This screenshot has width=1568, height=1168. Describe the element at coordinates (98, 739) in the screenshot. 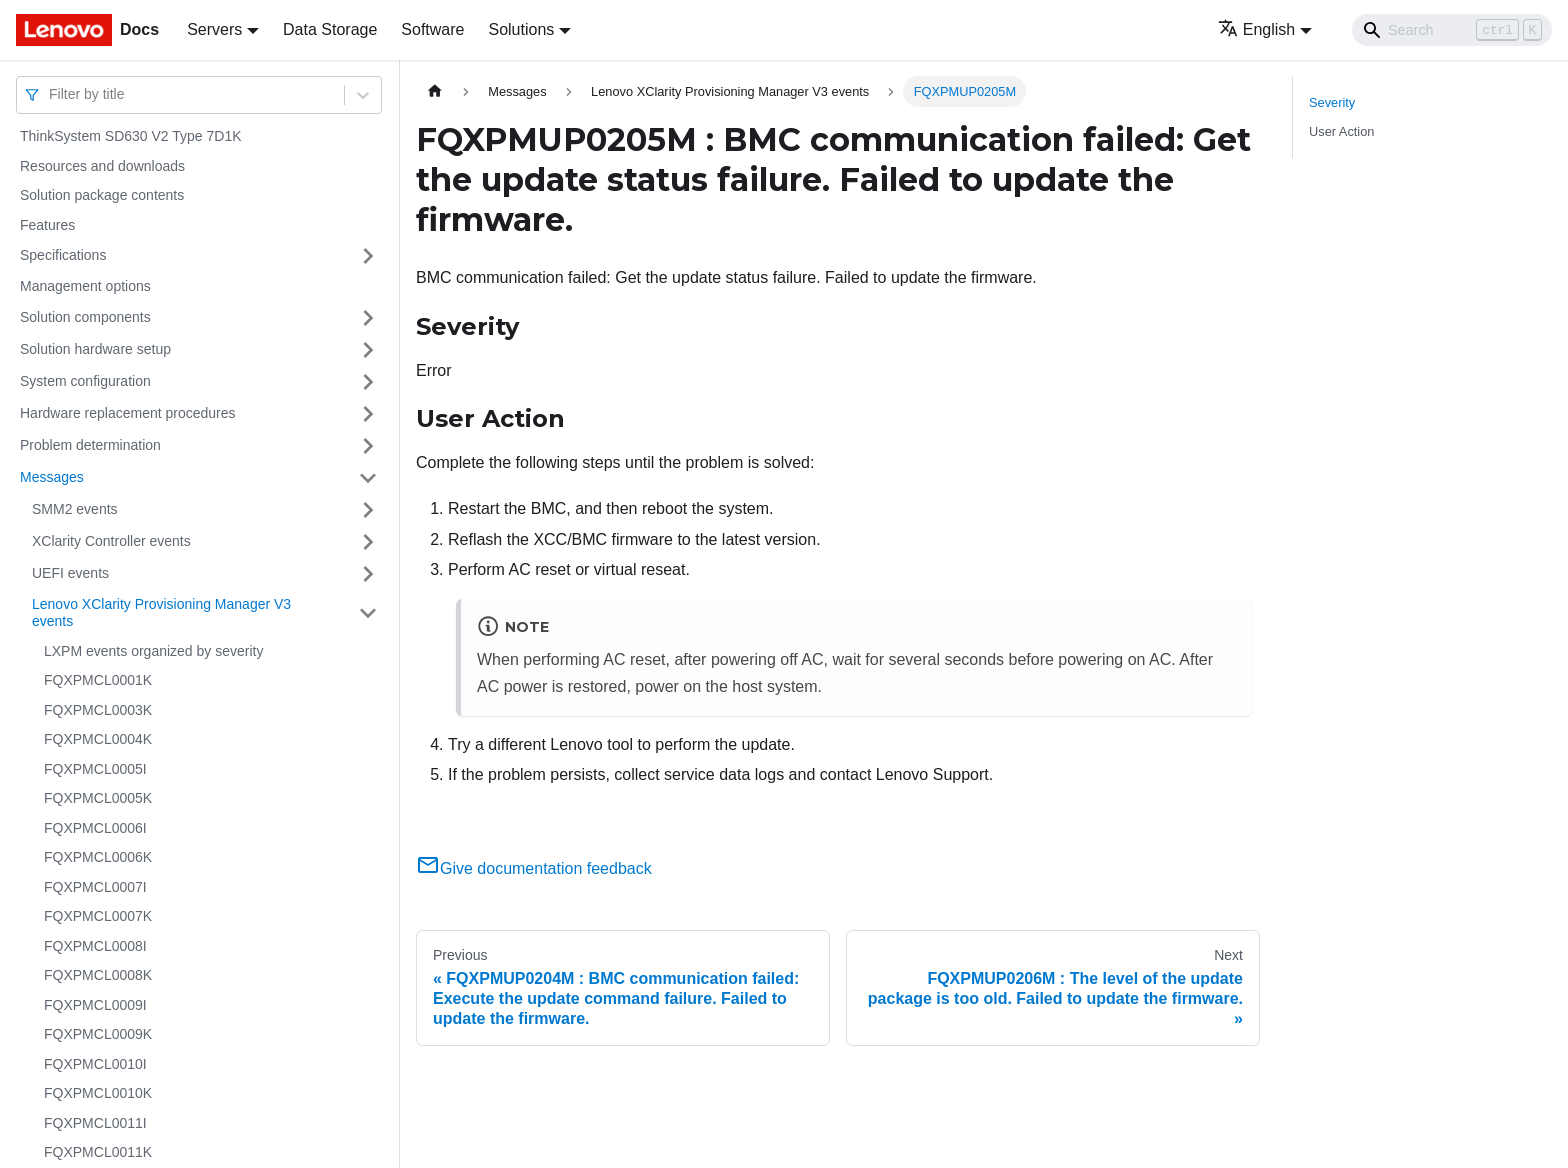

I see `FQXPMCL0004K` at that location.